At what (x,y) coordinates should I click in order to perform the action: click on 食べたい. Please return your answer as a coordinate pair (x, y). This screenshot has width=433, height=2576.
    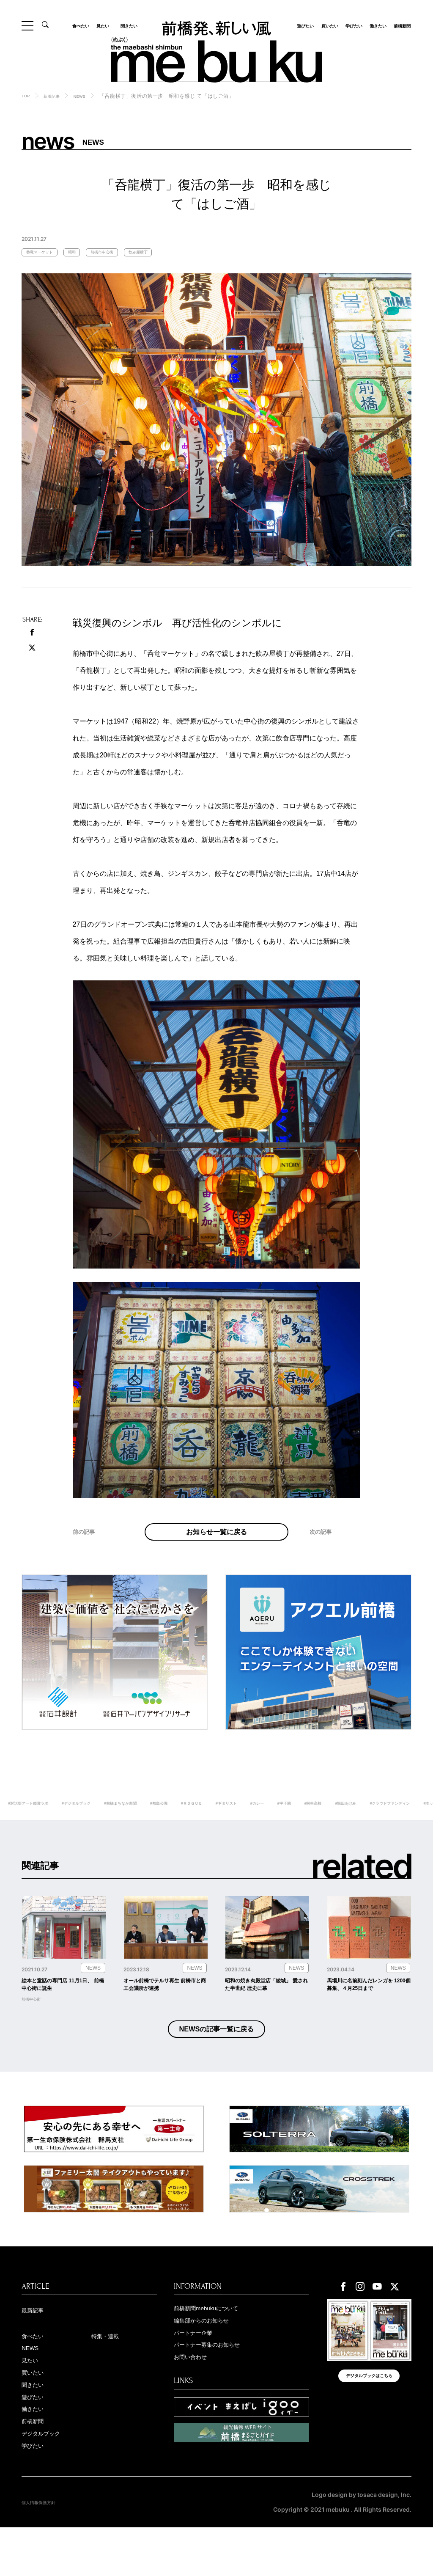
    Looking at the image, I should click on (84, 25).